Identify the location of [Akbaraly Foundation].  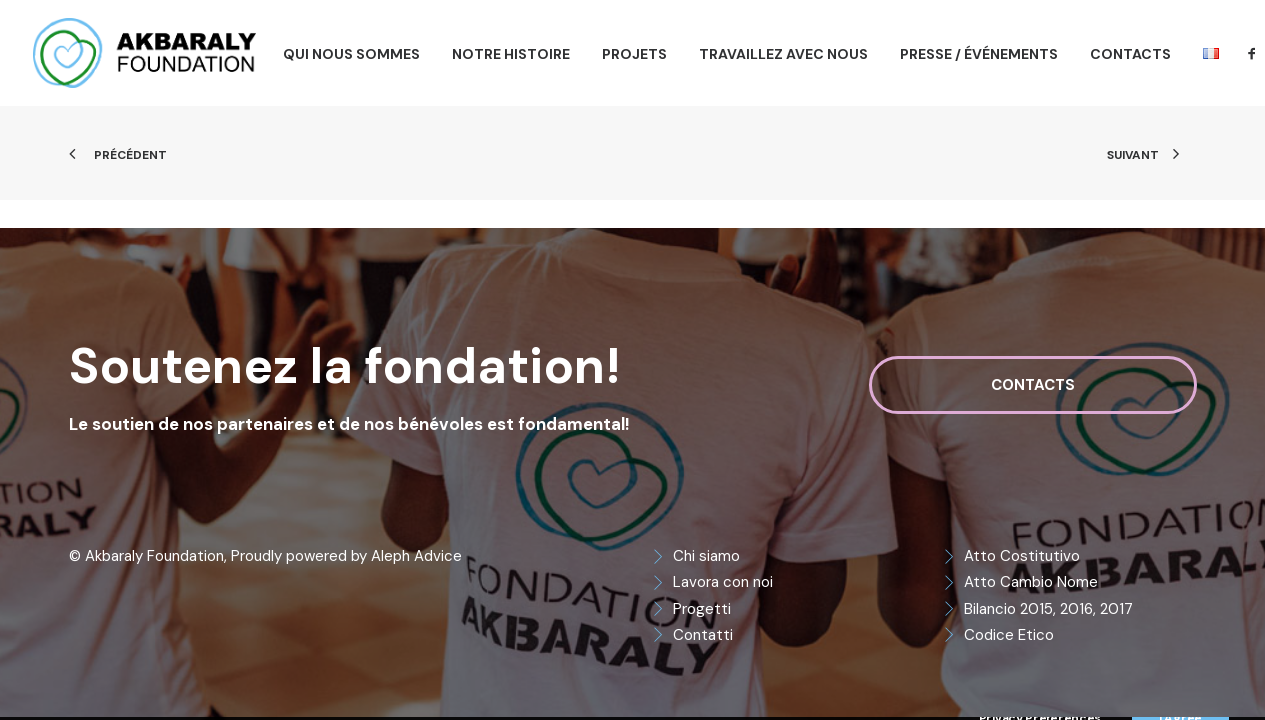
(144, 53).